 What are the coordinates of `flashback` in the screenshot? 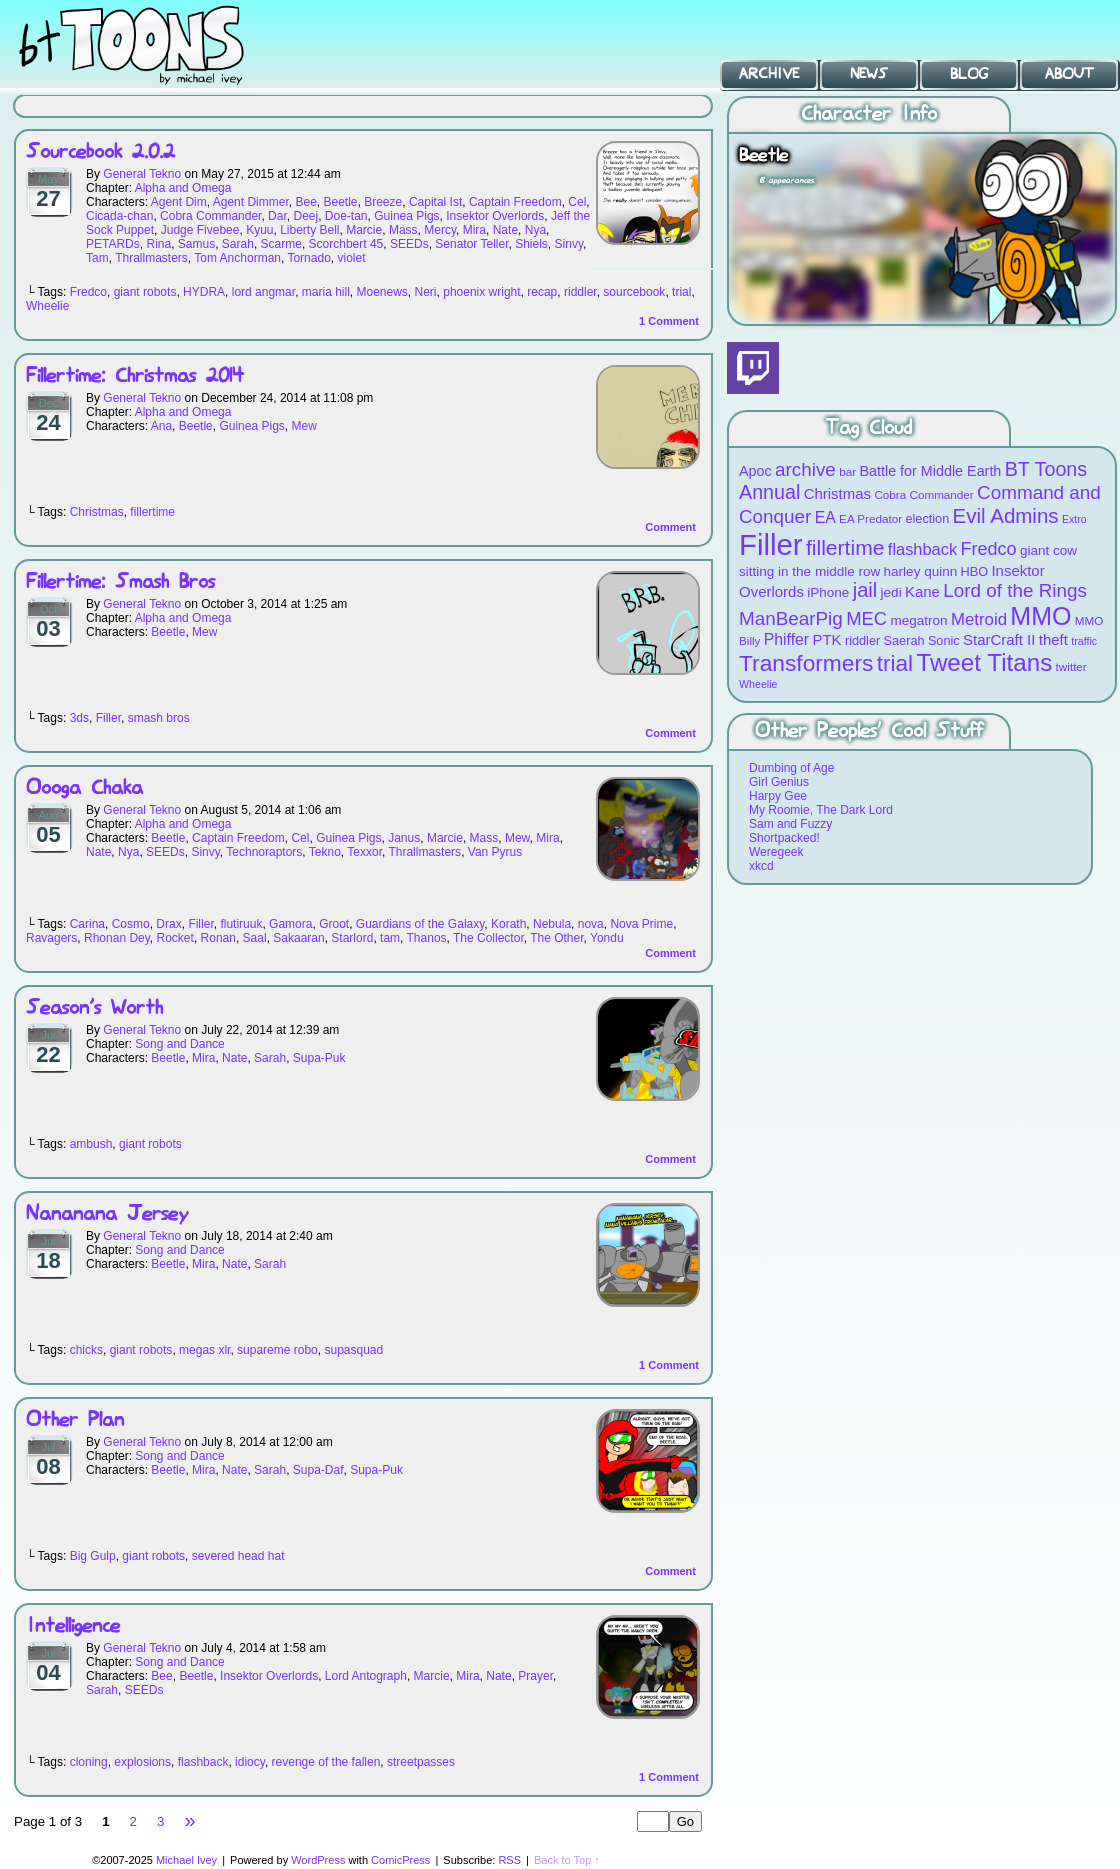 It's located at (203, 1762).